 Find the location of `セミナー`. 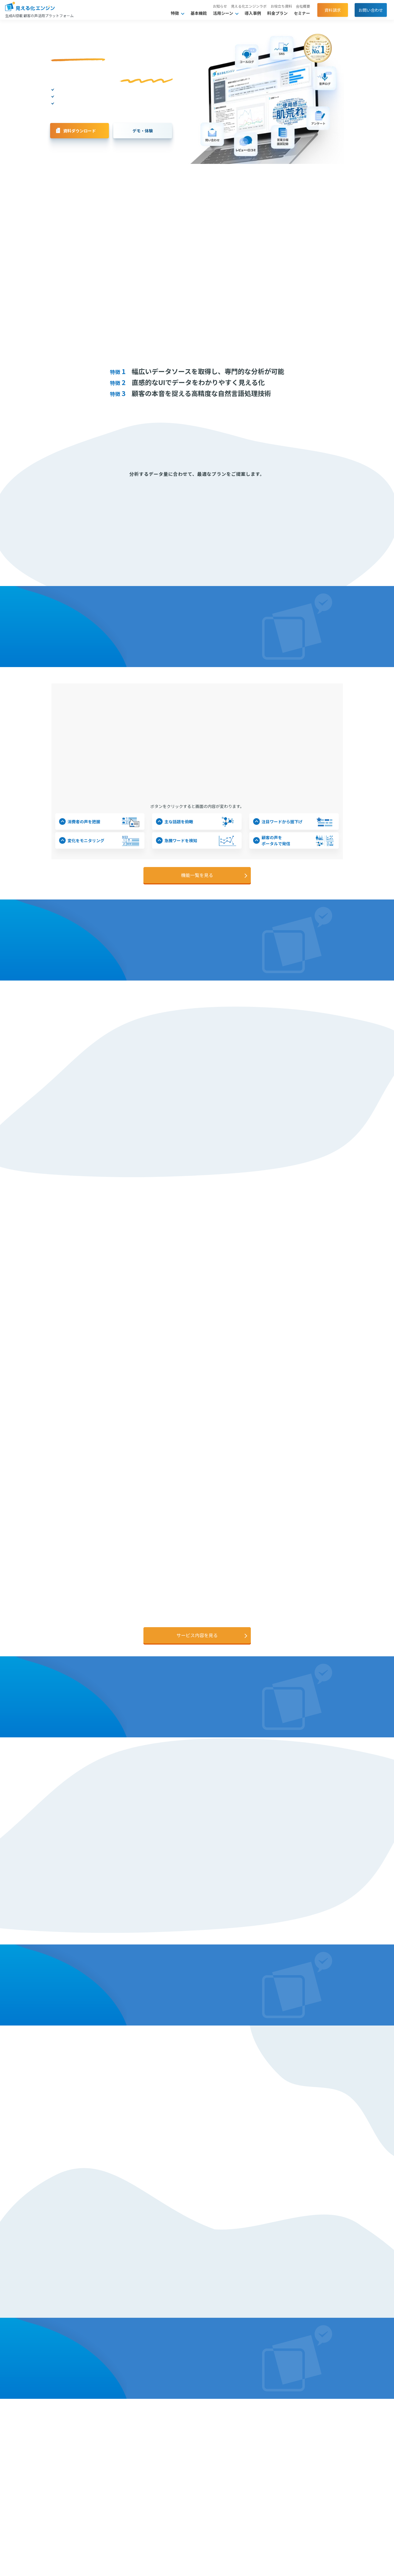

セミナー is located at coordinates (302, 15).